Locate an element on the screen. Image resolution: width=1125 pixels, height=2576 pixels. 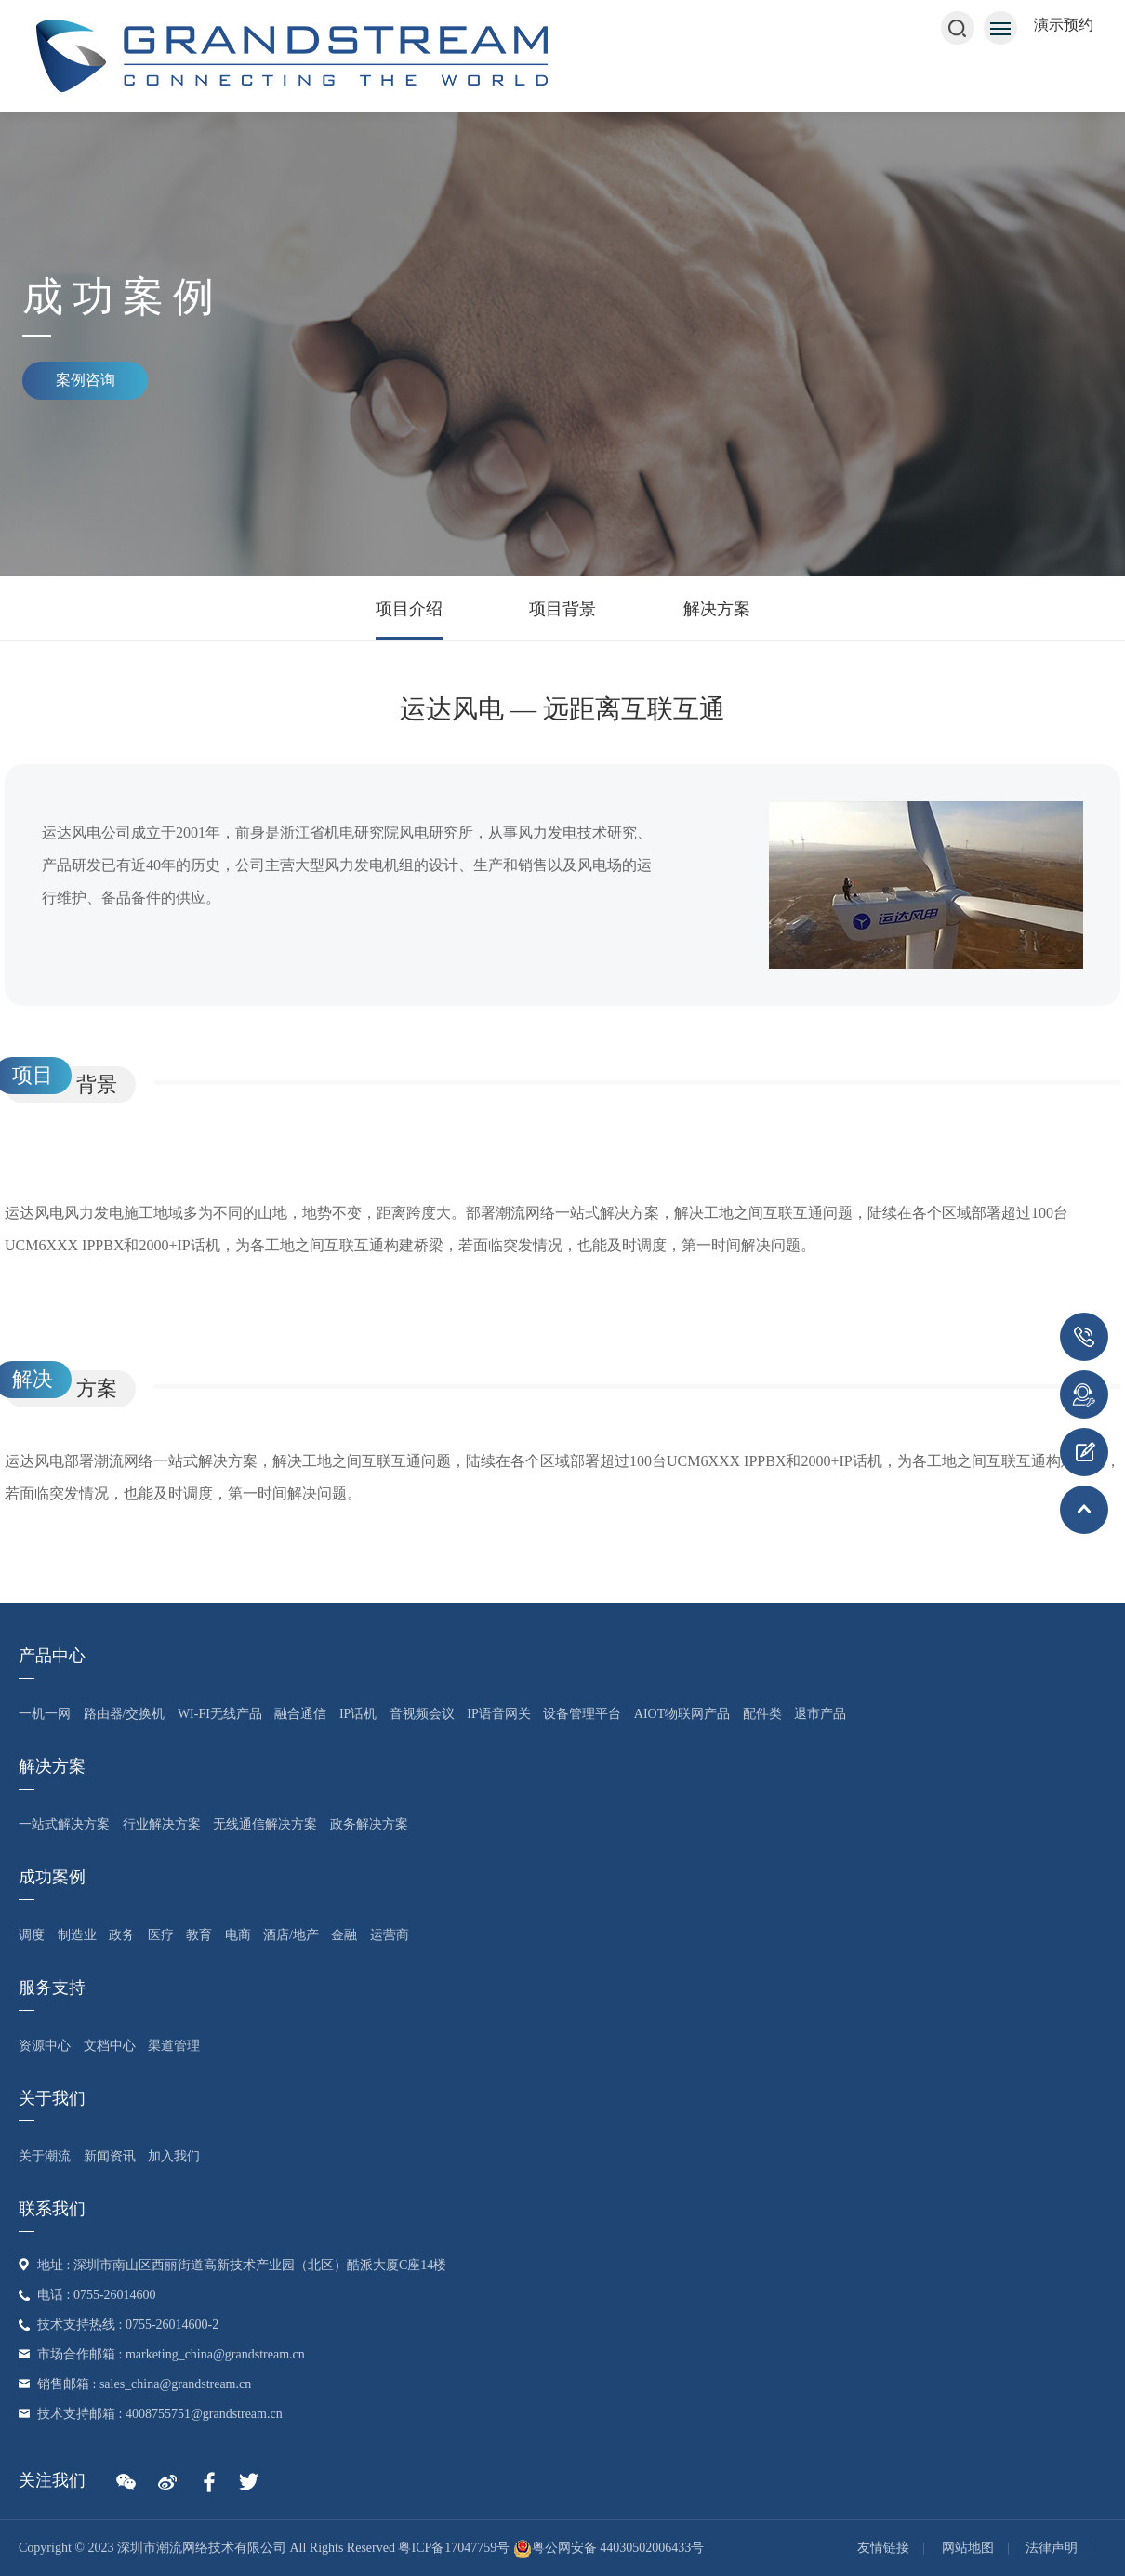
无线通信解决方案 is located at coordinates (265, 1824).